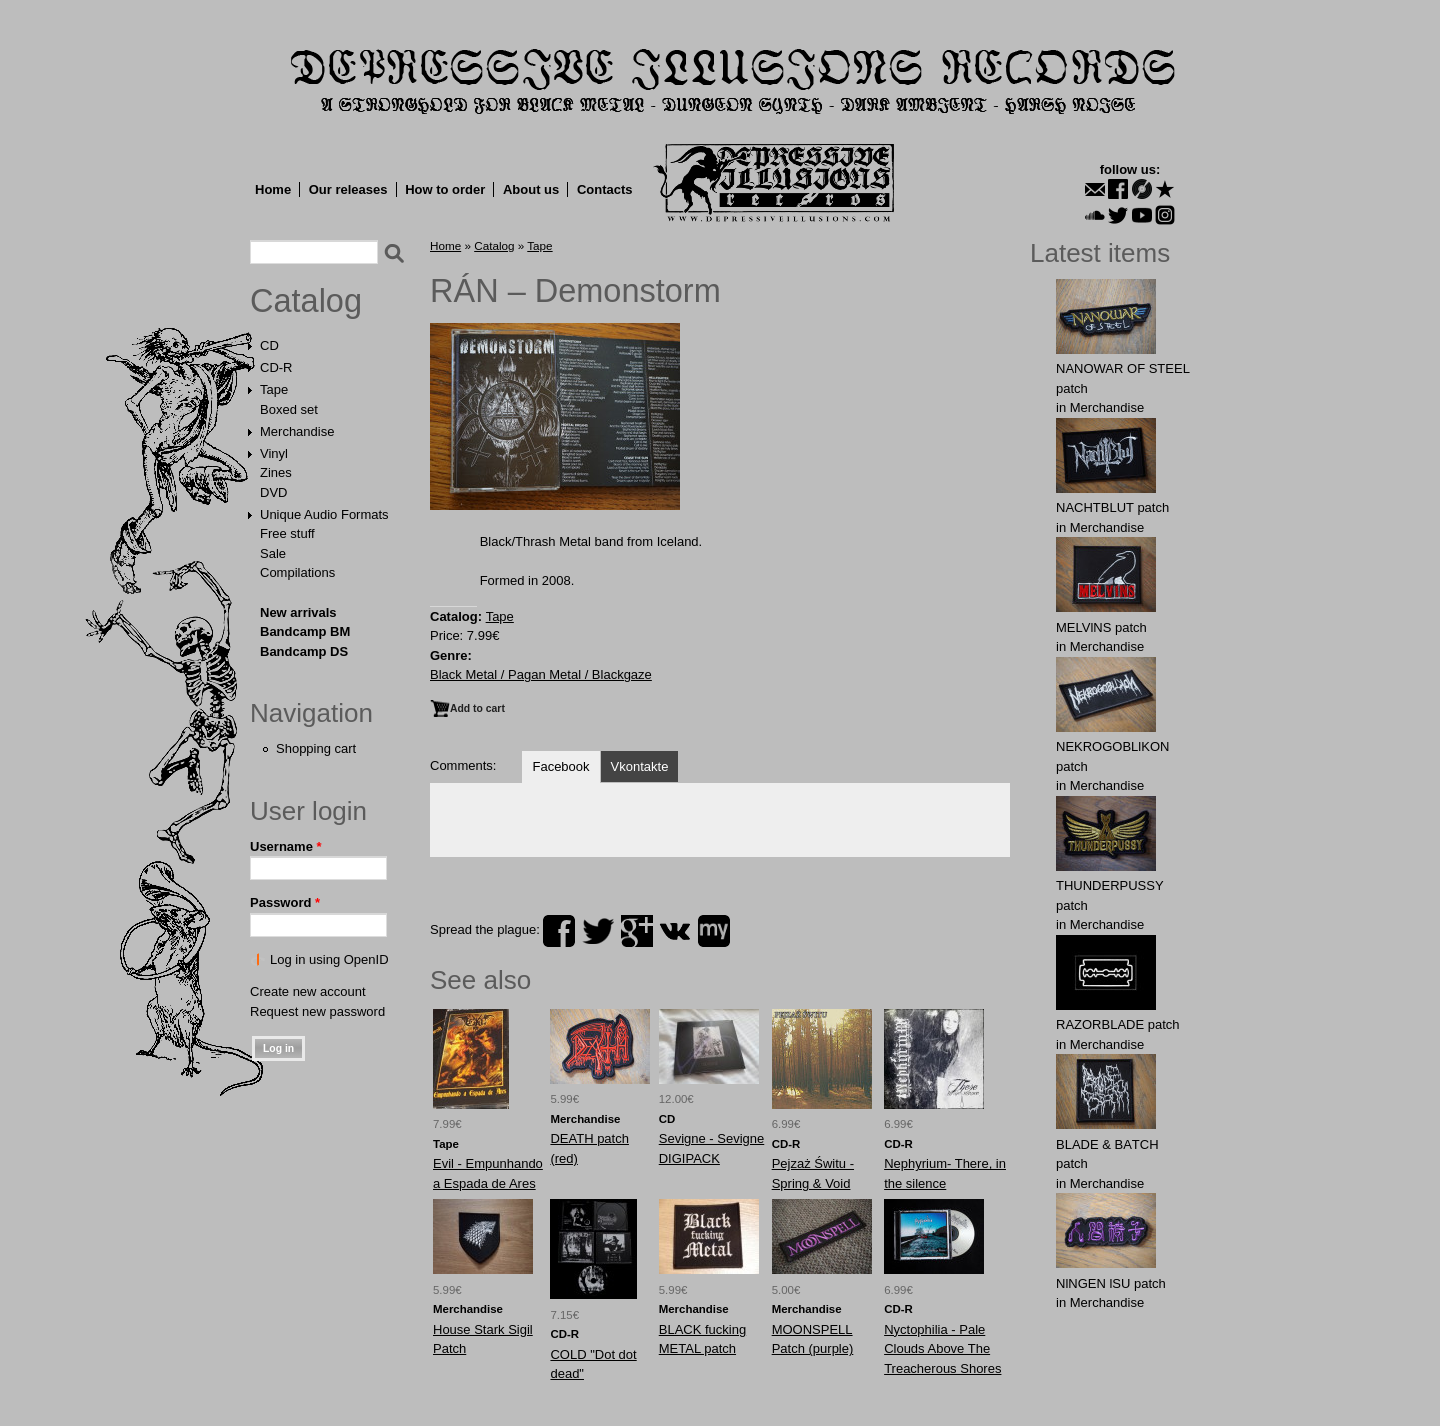 This screenshot has height=1426, width=1440. Describe the element at coordinates (308, 991) in the screenshot. I see `Create new account` at that location.